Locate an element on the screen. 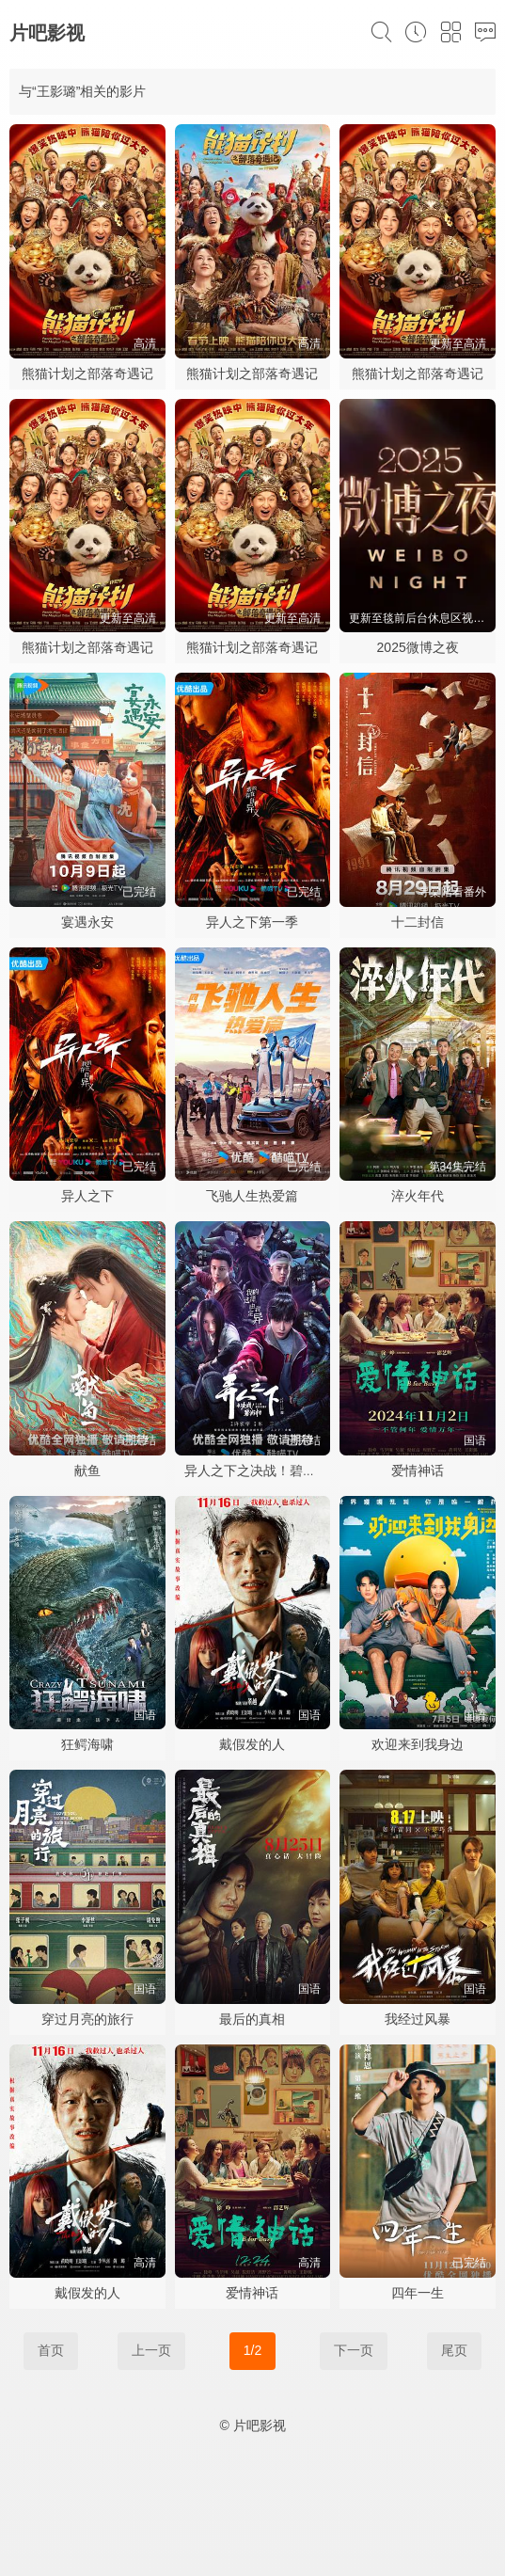 This screenshot has width=505, height=2576. 最后的真相 is located at coordinates (252, 2019).